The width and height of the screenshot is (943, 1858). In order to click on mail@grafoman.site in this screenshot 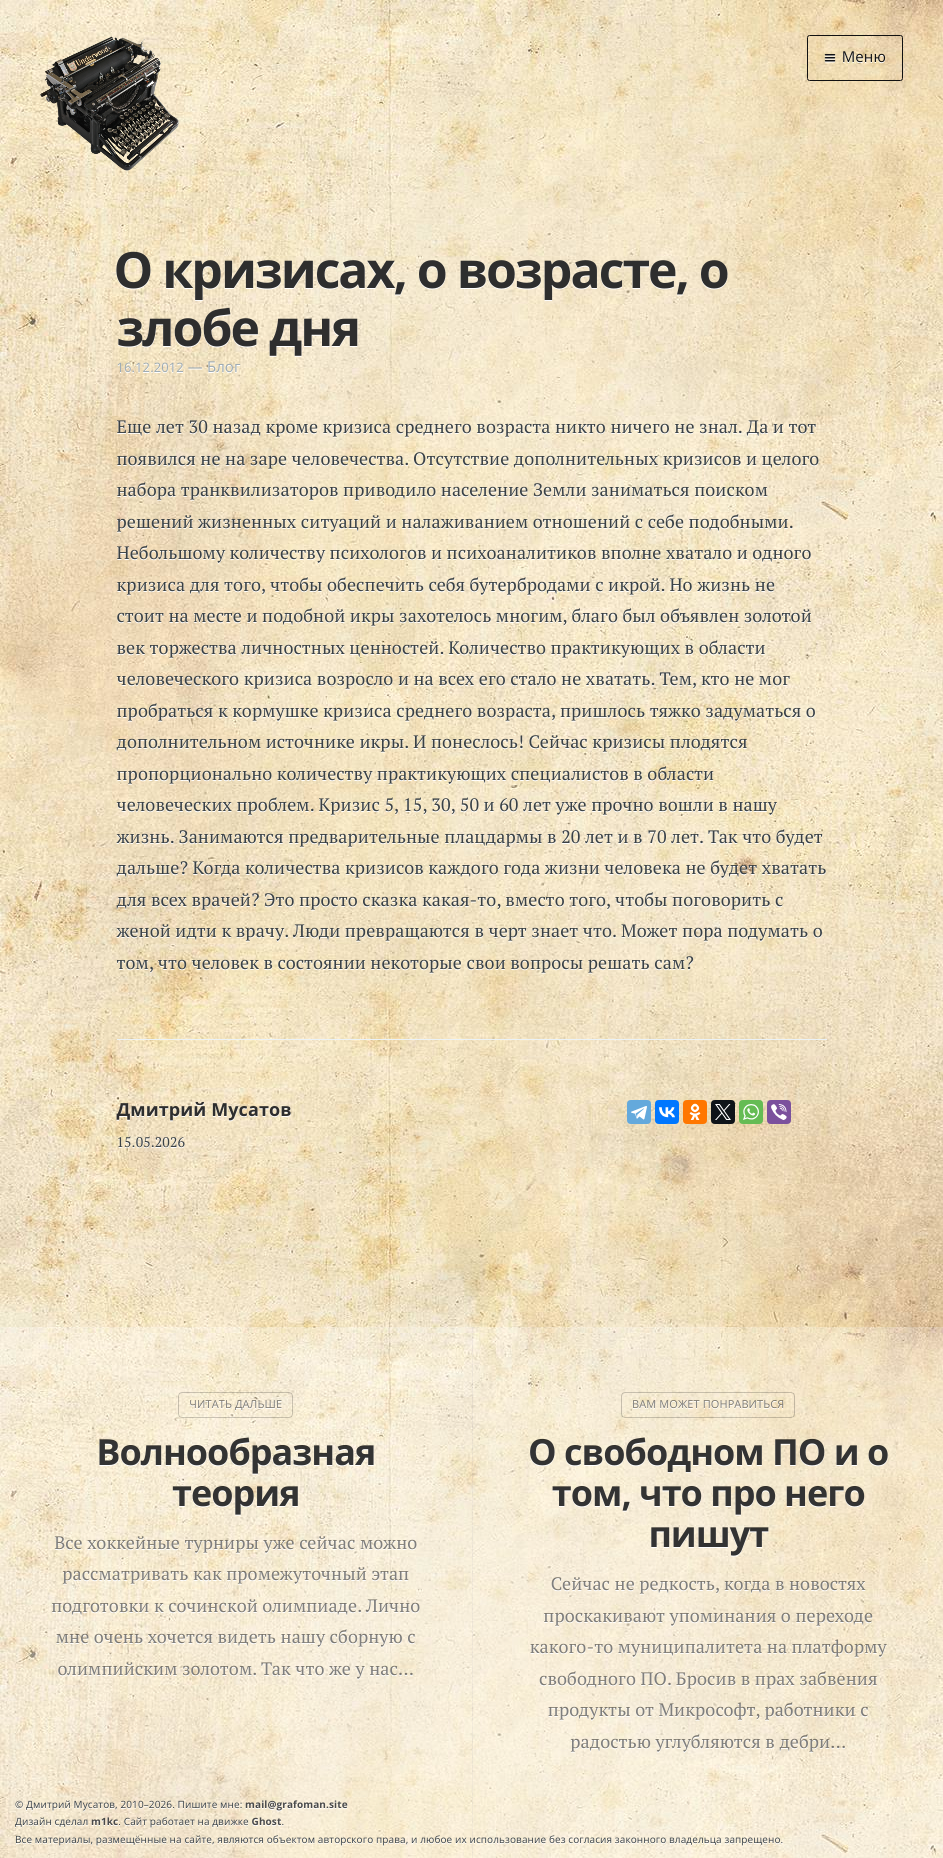, I will do `click(296, 1804)`.